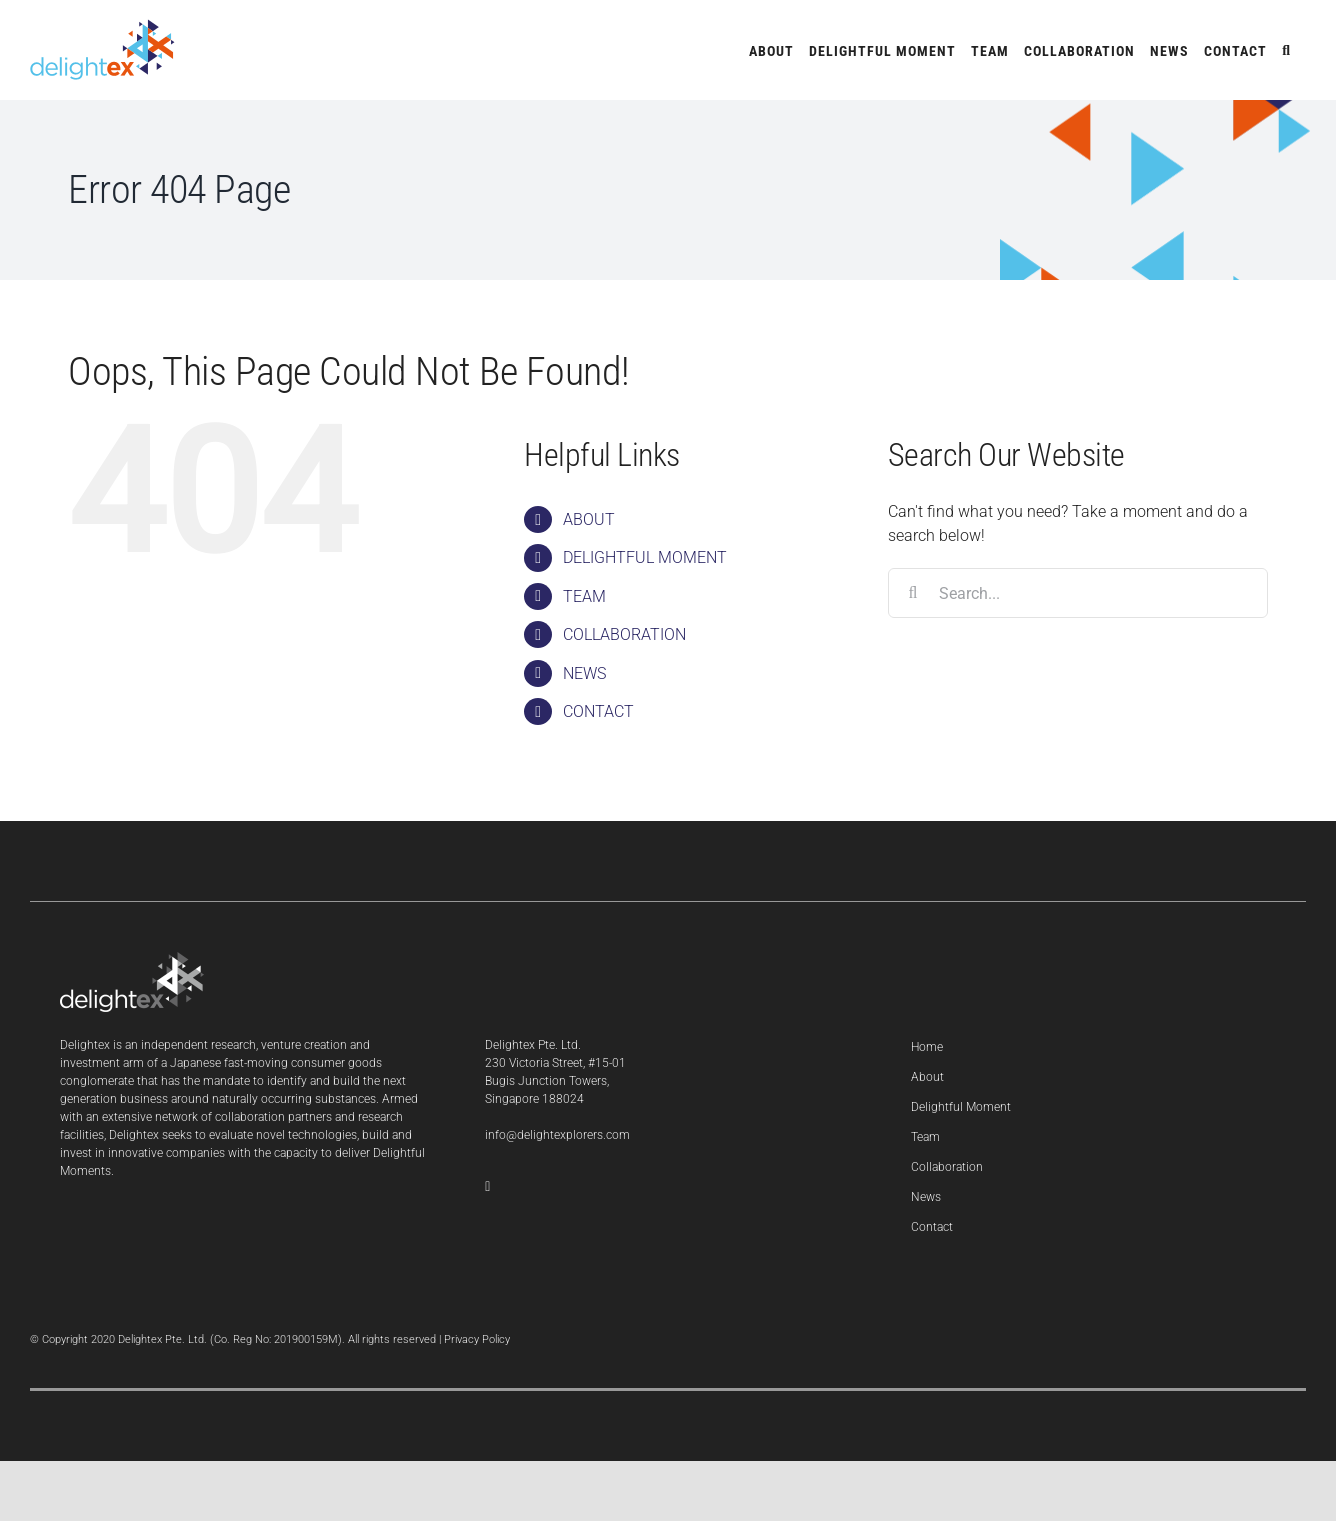  Describe the element at coordinates (557, 1135) in the screenshot. I see `info@delightexplorers.com` at that location.